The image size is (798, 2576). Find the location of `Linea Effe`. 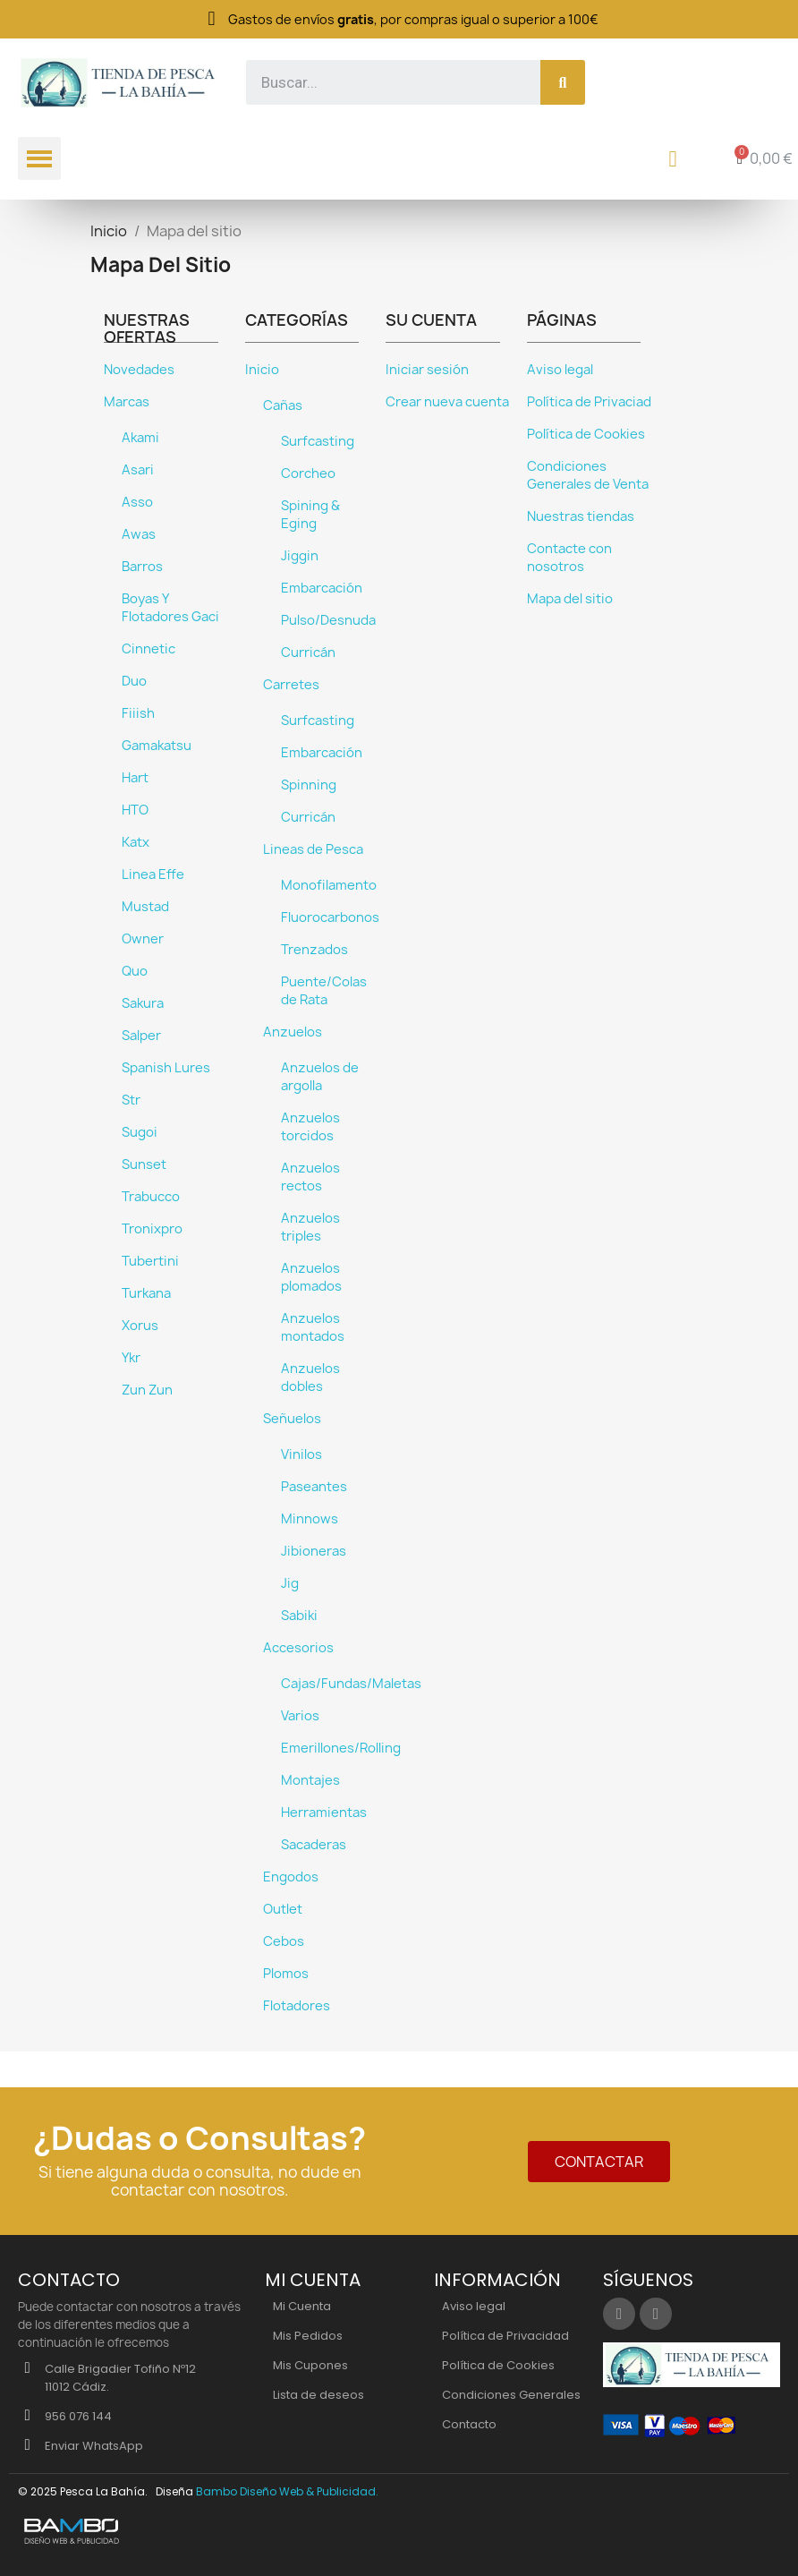

Linea Effe is located at coordinates (153, 874).